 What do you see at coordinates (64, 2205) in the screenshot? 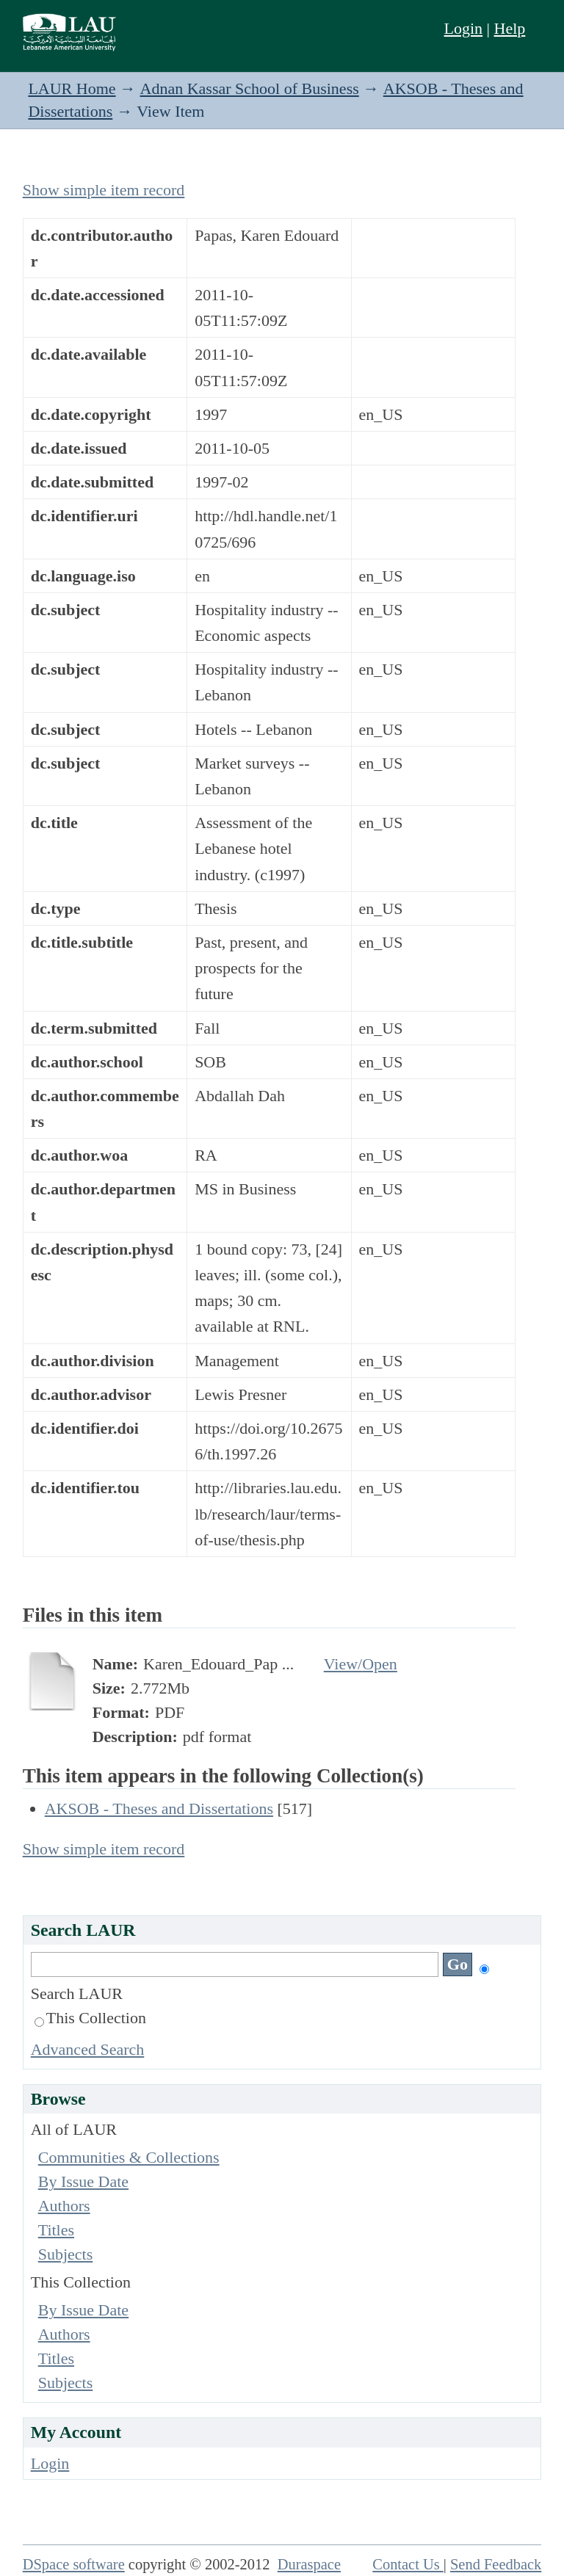
I see `Authors` at bounding box center [64, 2205].